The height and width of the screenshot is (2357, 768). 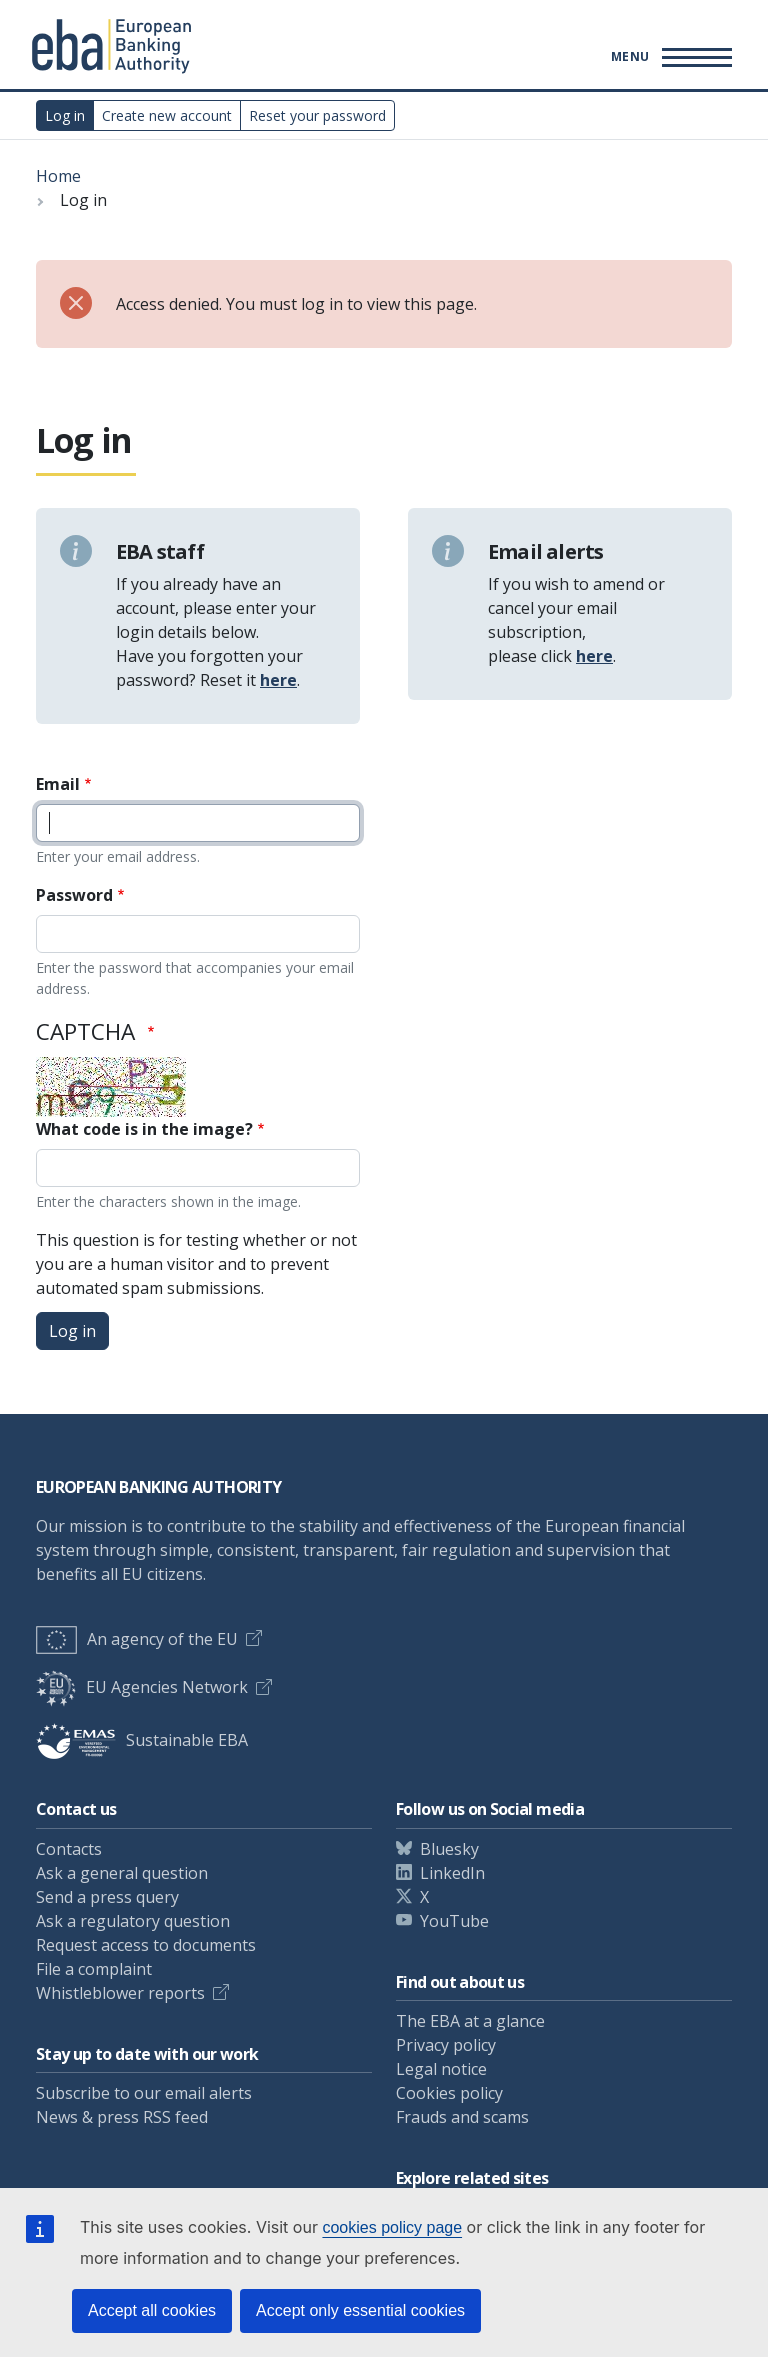 What do you see at coordinates (120, 1993) in the screenshot?
I see `Whistleblower reports` at bounding box center [120, 1993].